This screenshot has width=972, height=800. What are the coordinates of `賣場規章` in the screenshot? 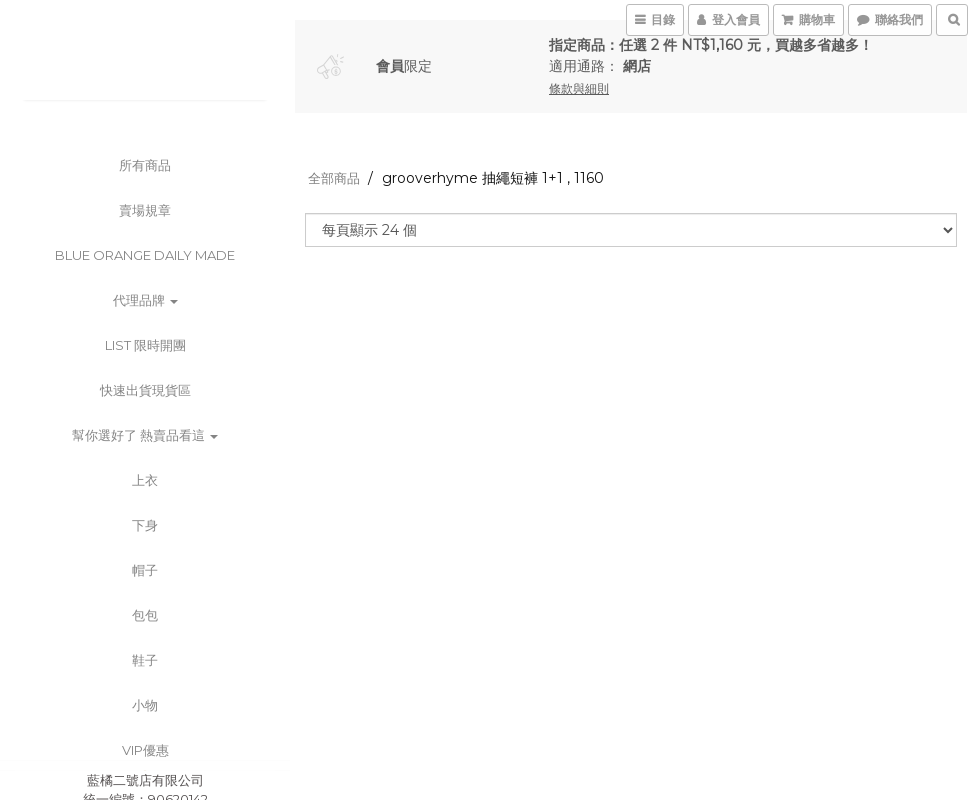 It's located at (145, 210).